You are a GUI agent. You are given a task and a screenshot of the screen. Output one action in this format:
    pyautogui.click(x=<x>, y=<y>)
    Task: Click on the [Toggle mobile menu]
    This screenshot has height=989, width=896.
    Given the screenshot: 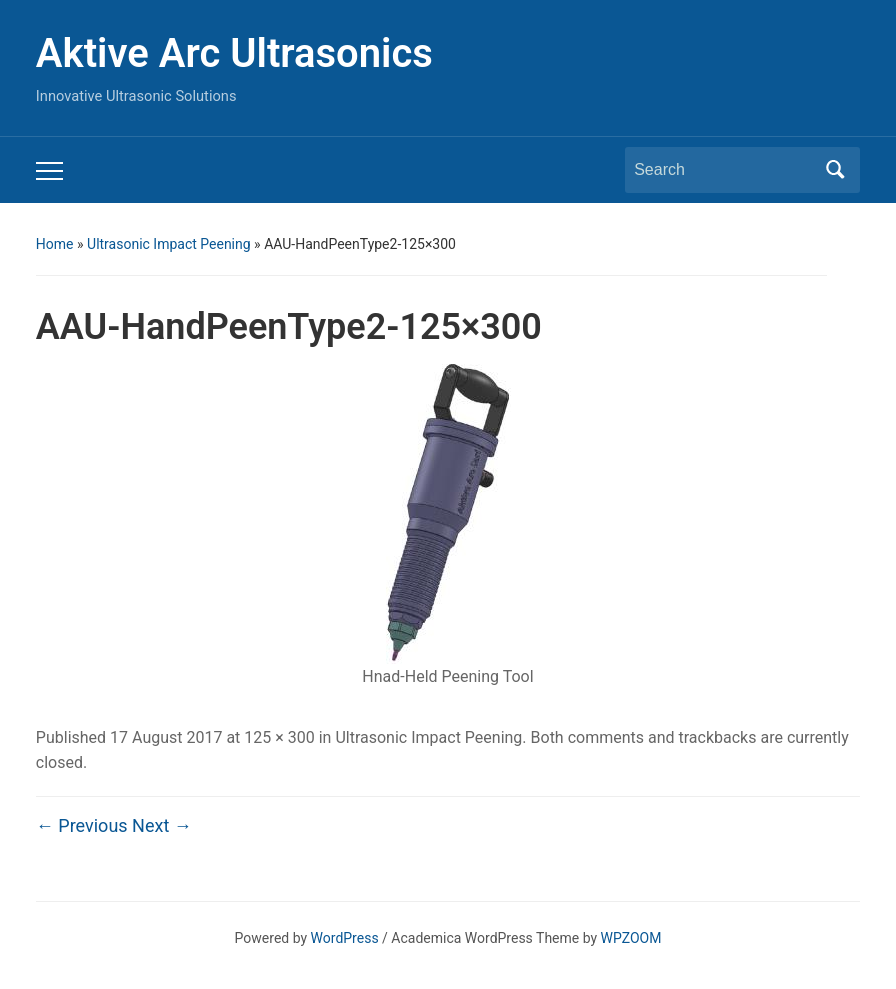 What is the action you would take?
    pyautogui.click(x=49, y=171)
    